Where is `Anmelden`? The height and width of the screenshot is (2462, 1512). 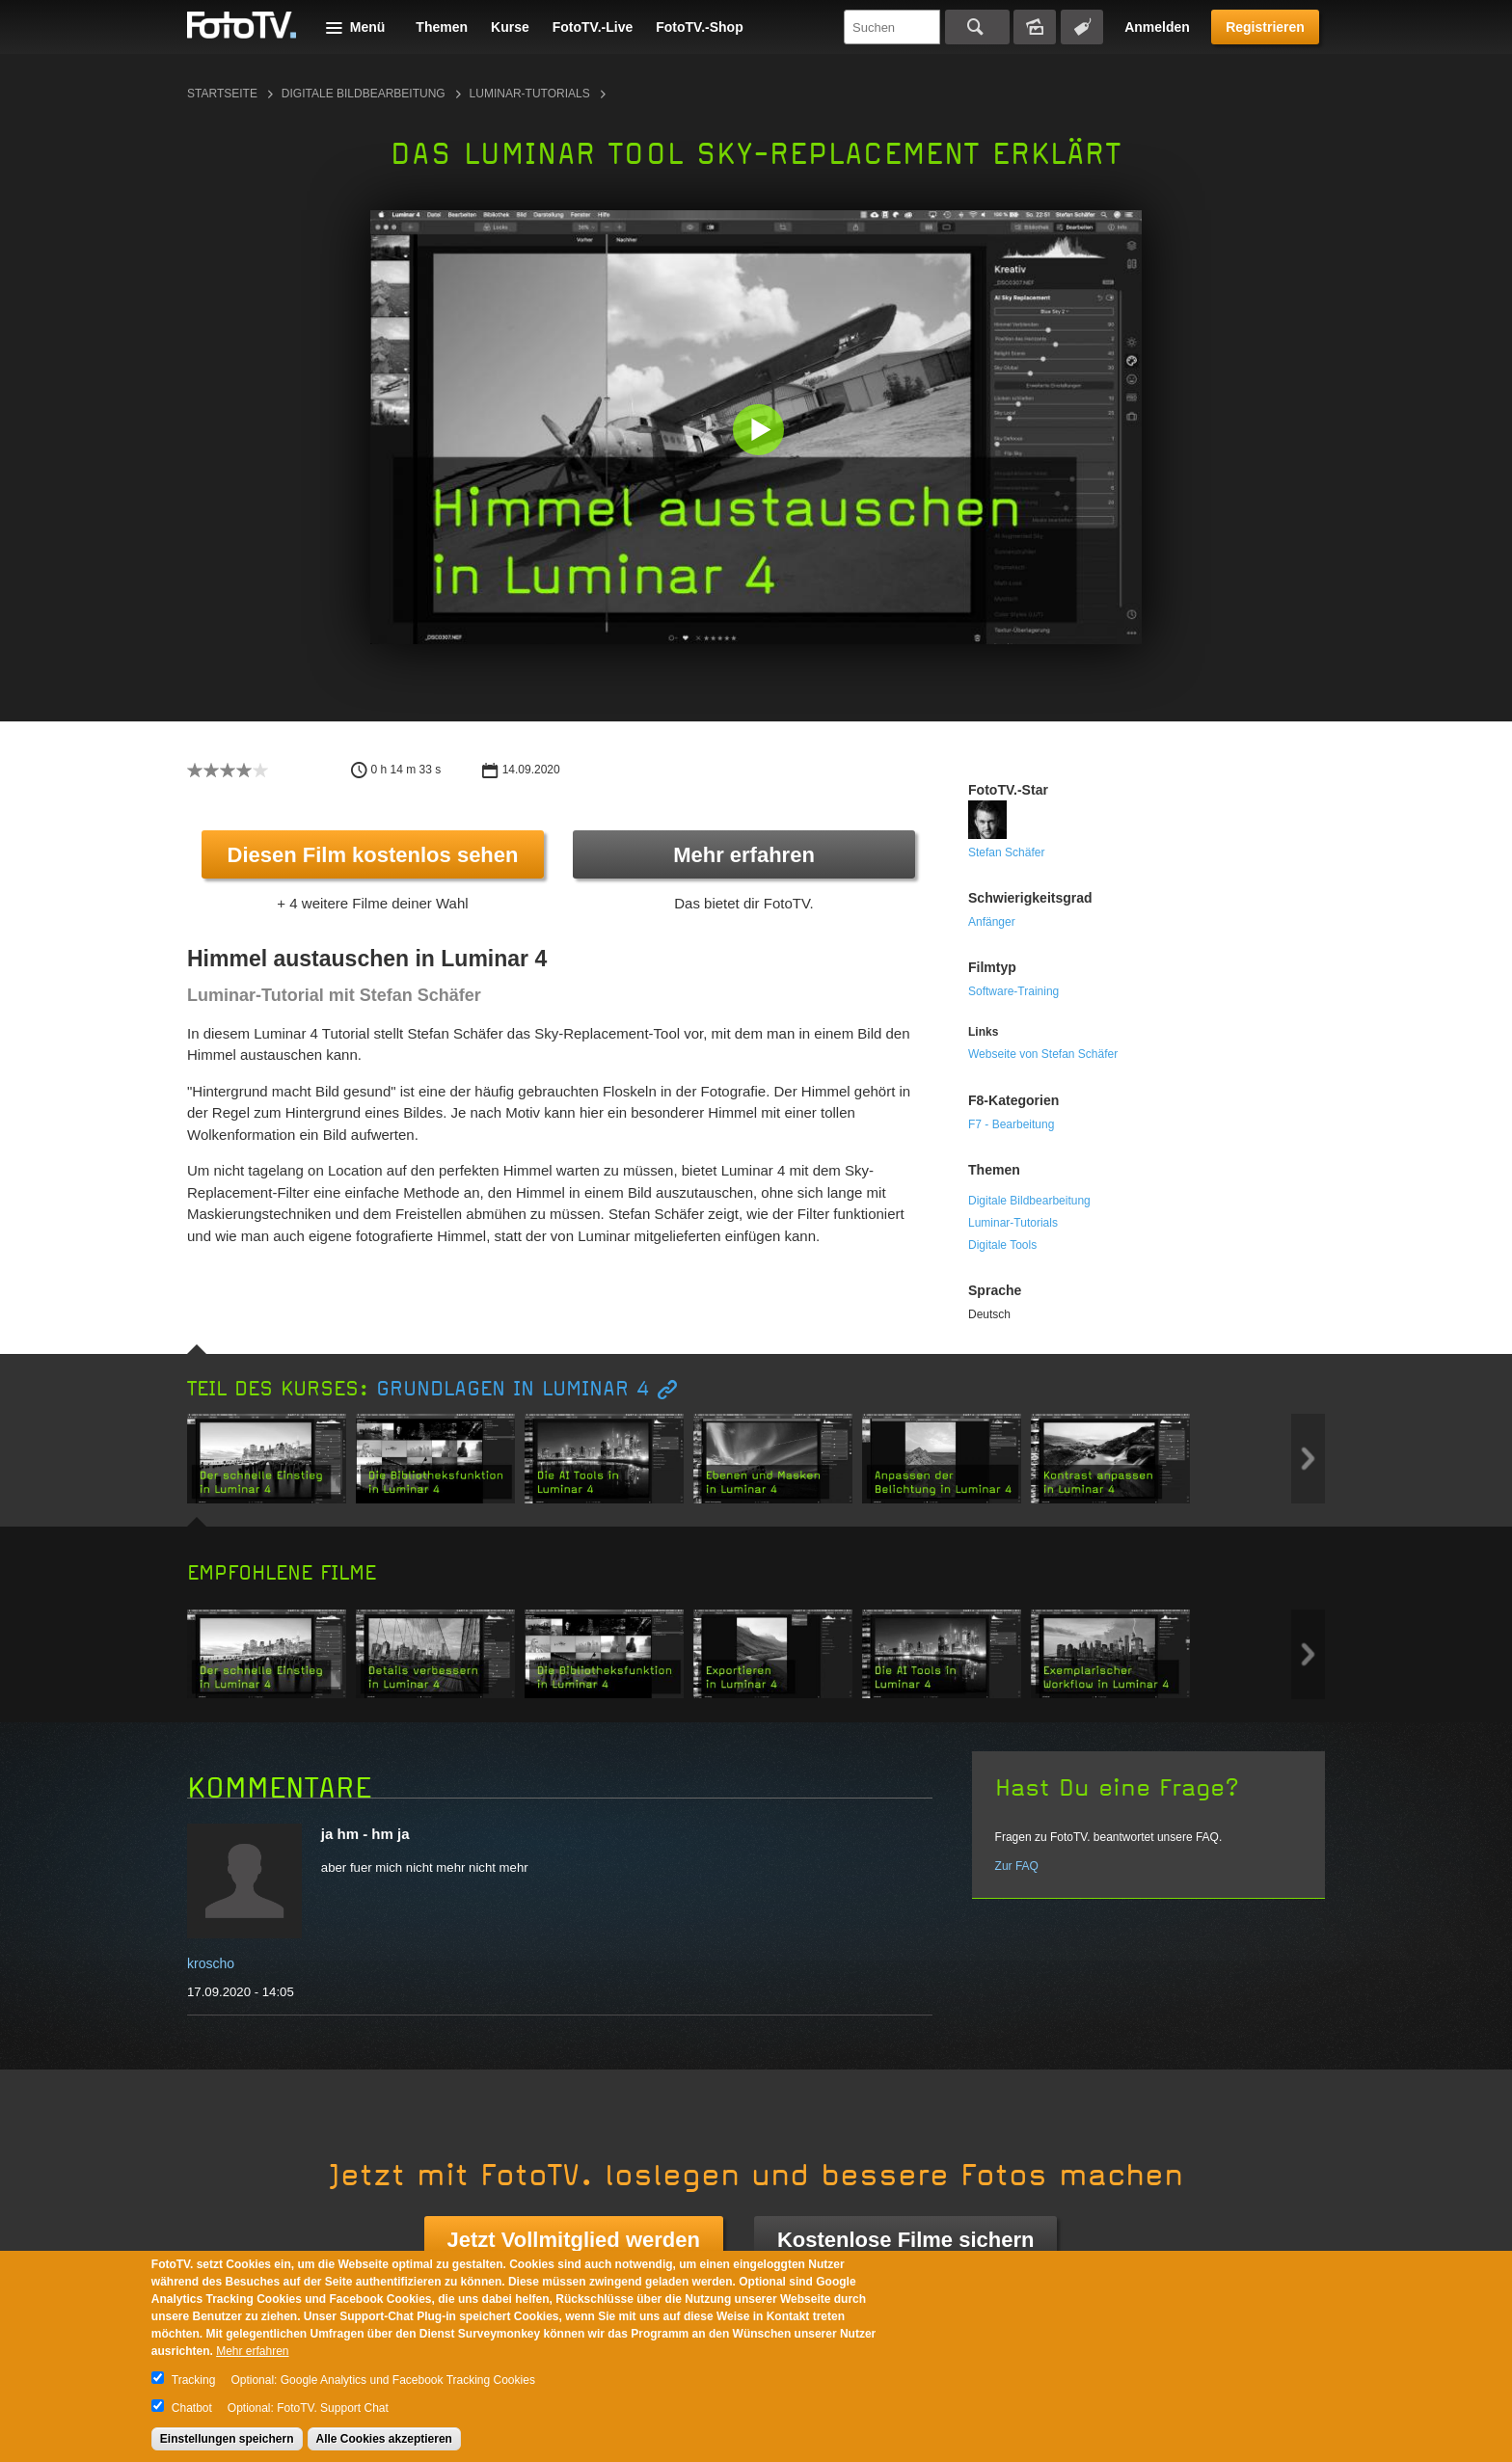 Anmelden is located at coordinates (1157, 27).